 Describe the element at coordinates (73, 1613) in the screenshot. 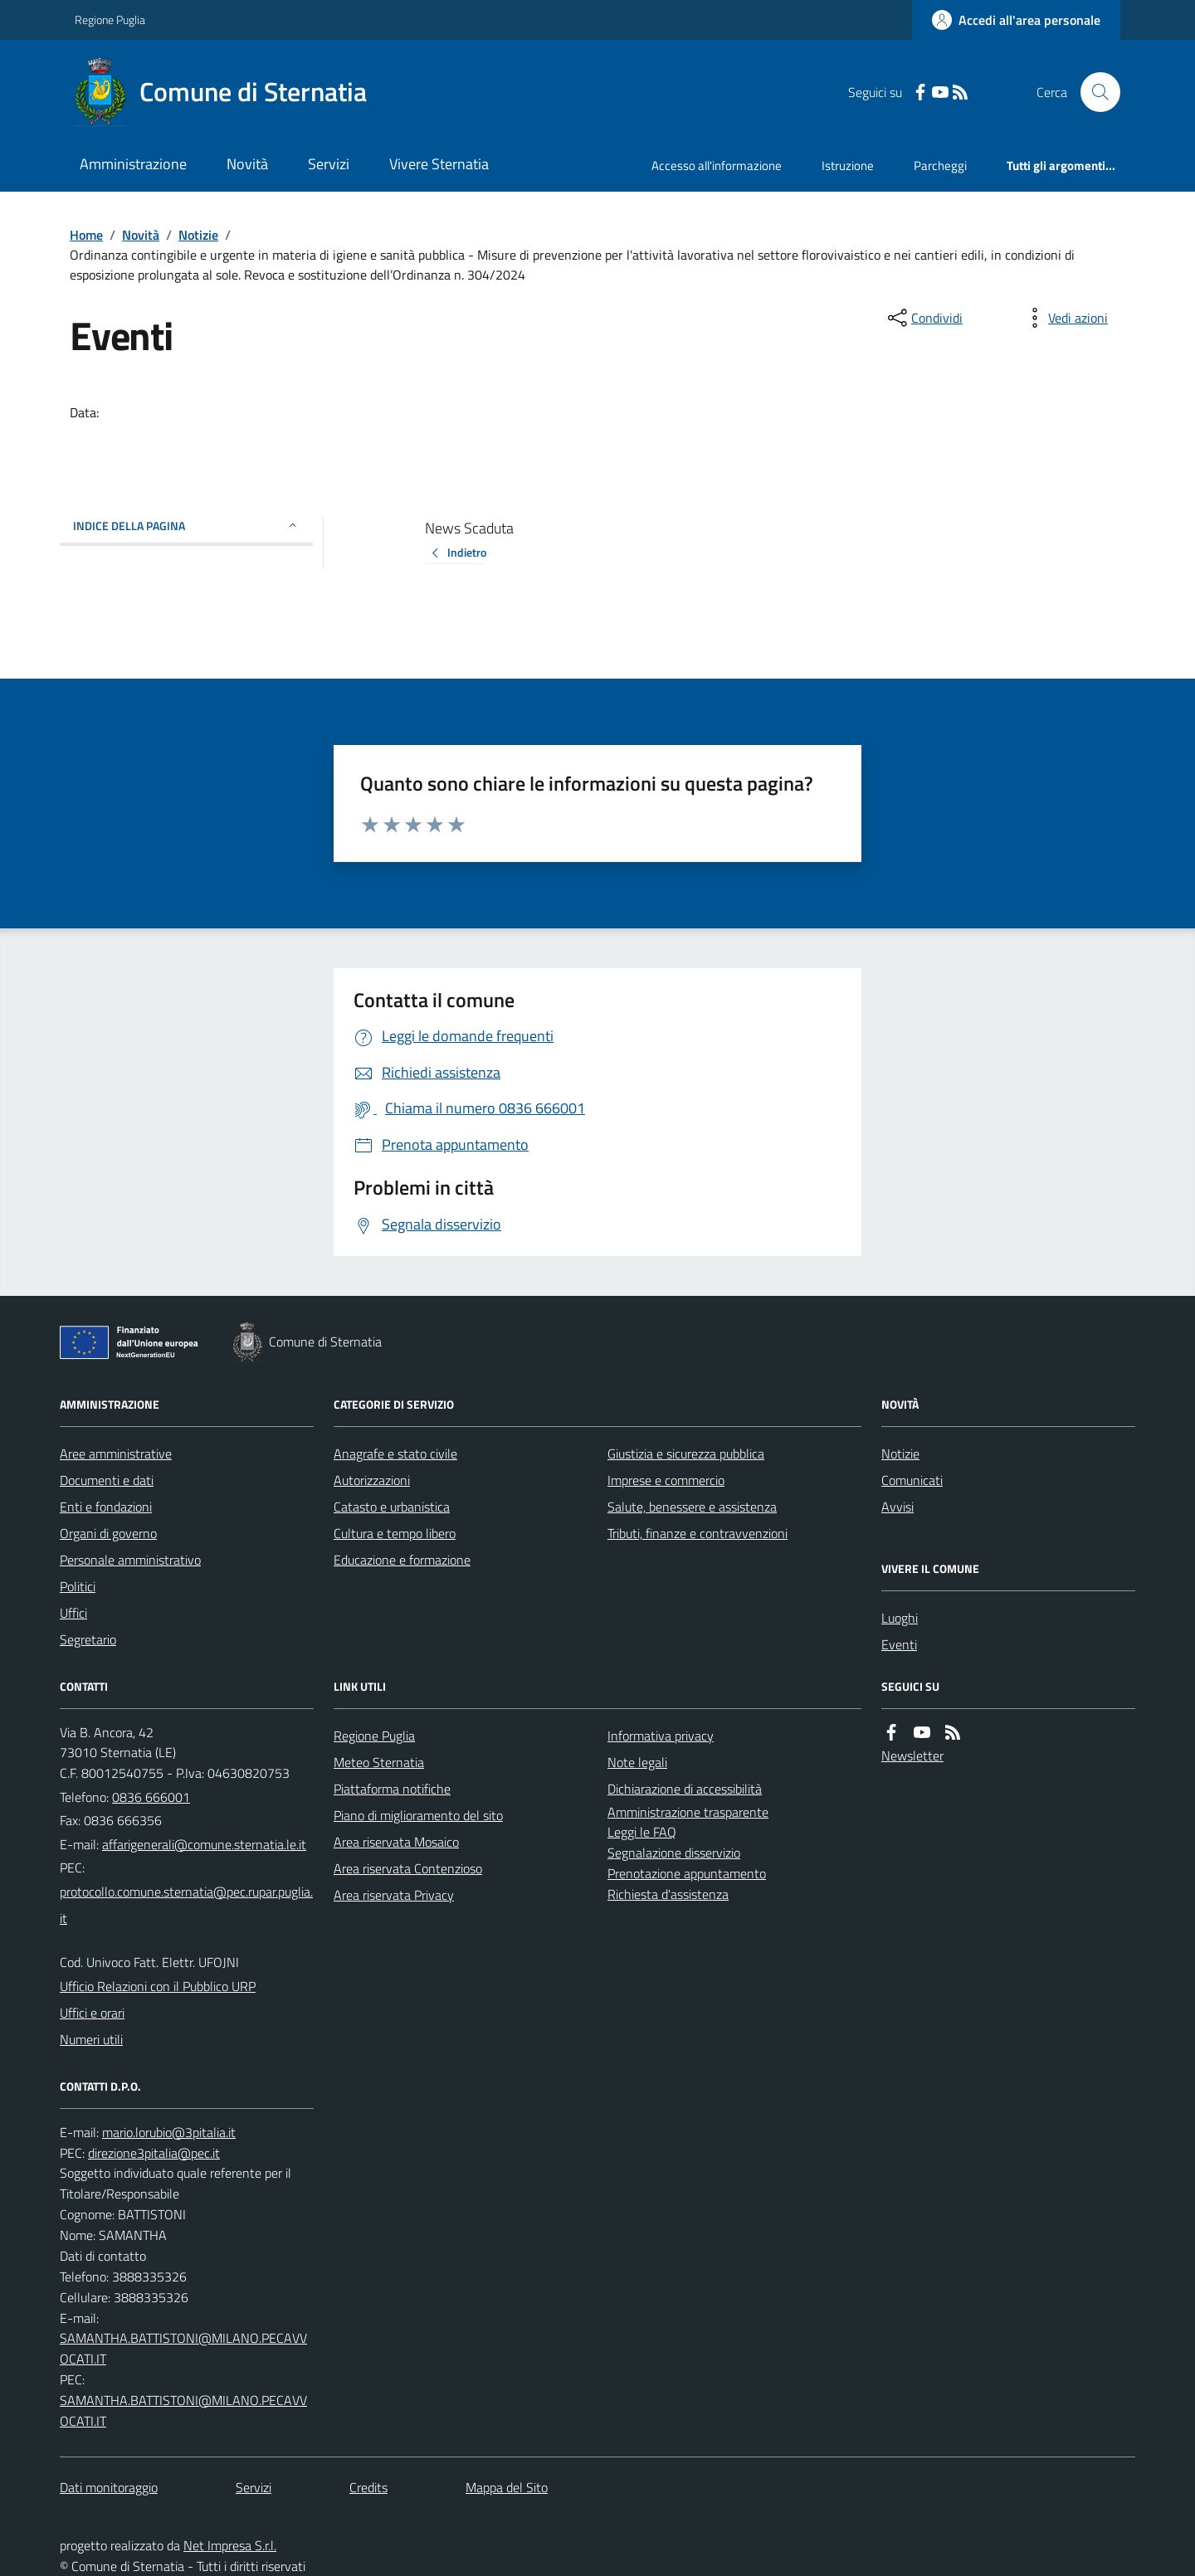

I see `Uffici` at that location.